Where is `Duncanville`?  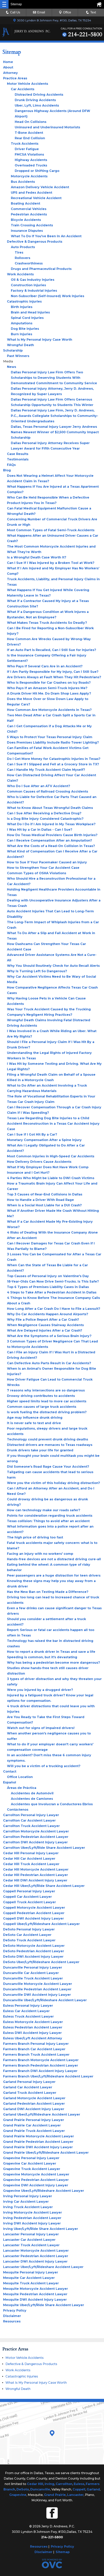
Duncanville is located at coordinates (40, 2489).